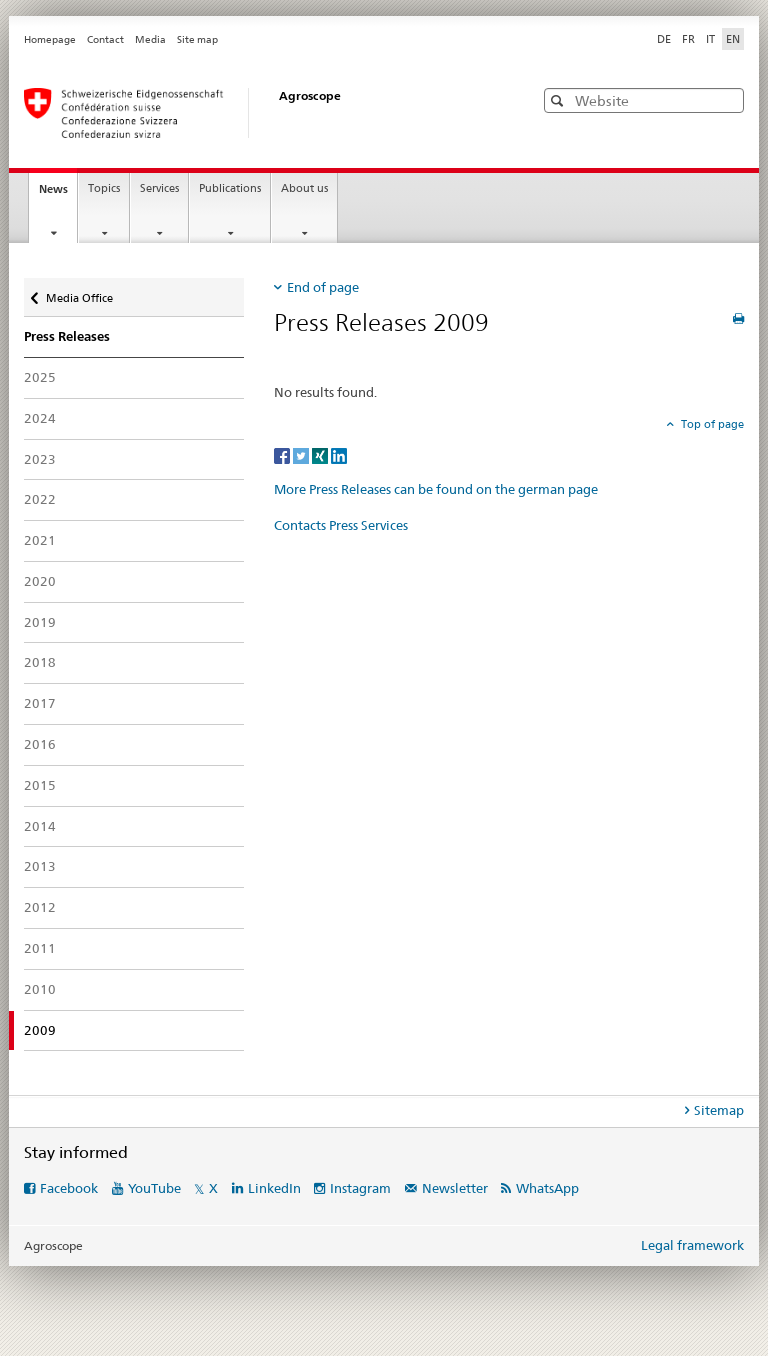  Describe the element at coordinates (40, 785) in the screenshot. I see `2015` at that location.